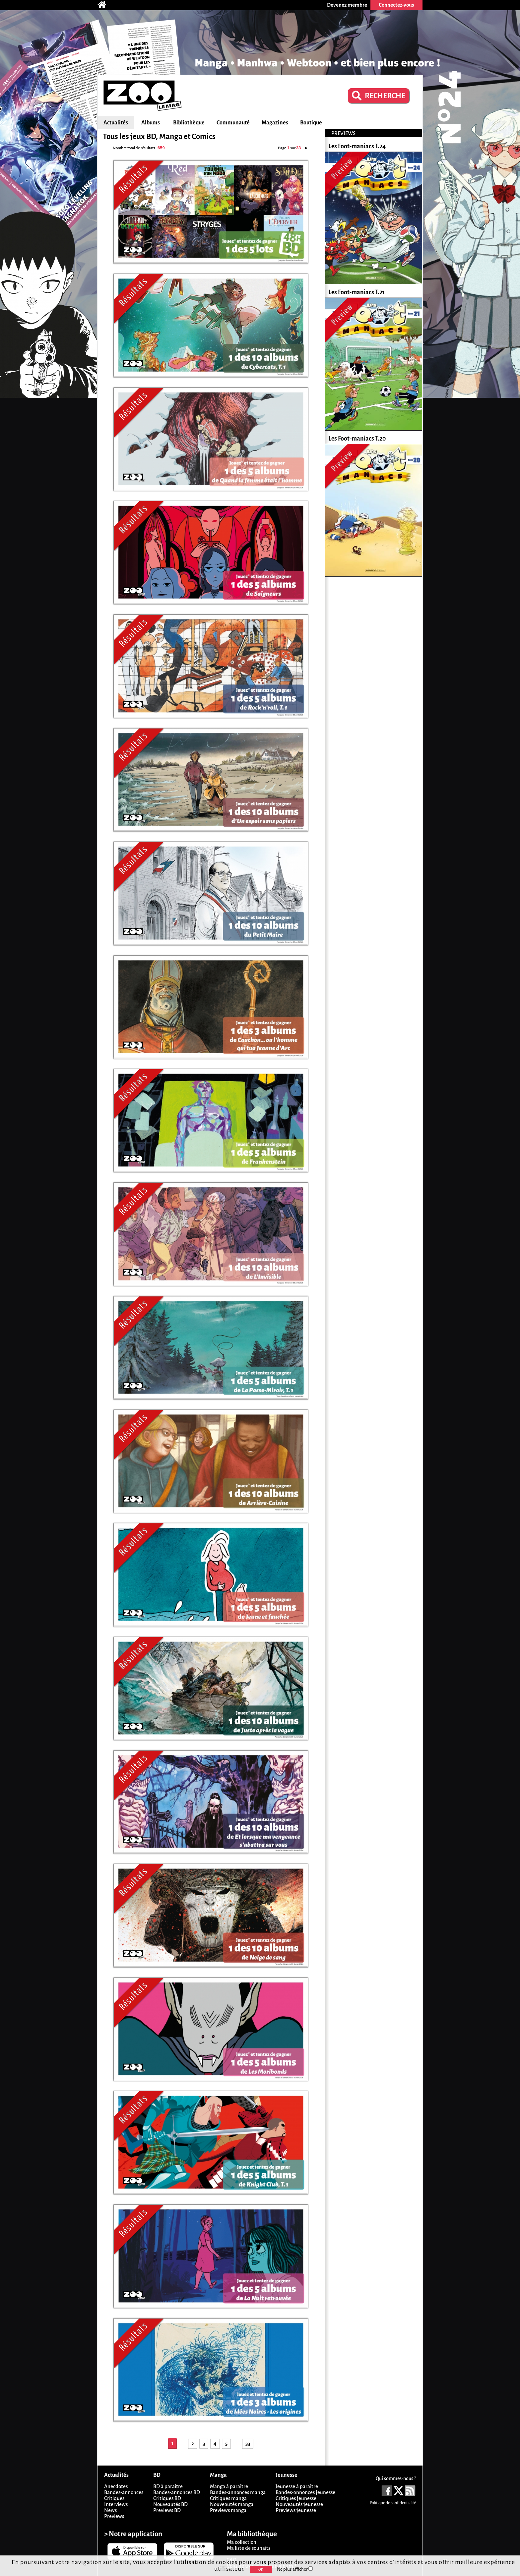 This screenshot has height=2576, width=520. Describe the element at coordinates (176, 2492) in the screenshot. I see `Bandes-annonces BD` at that location.